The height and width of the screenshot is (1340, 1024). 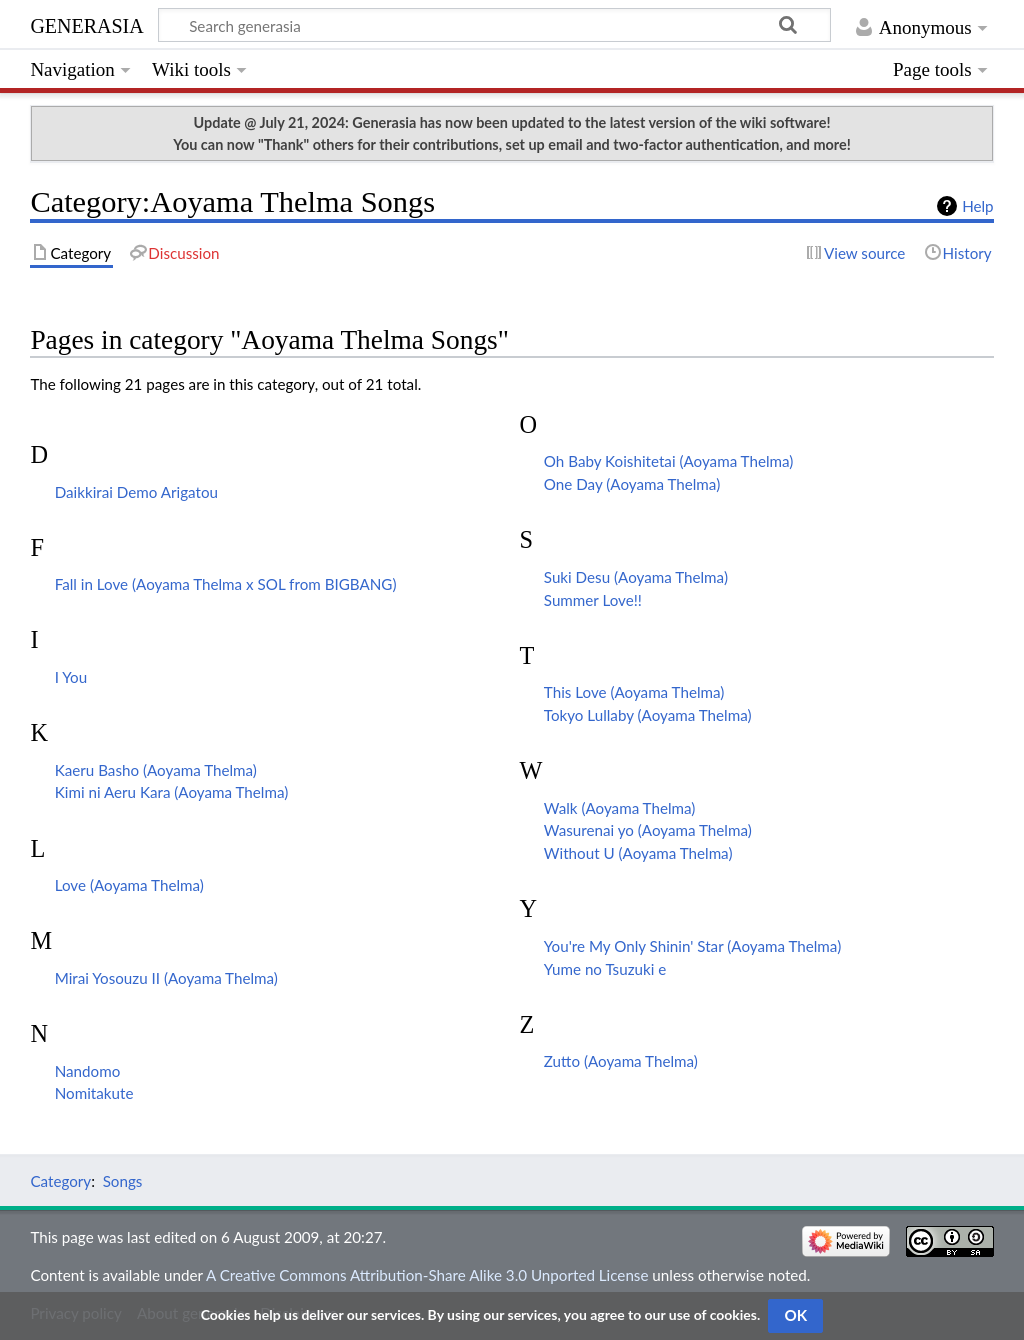 What do you see at coordinates (636, 577) in the screenshot?
I see `Suki Desu (Aoyama Thelma)` at bounding box center [636, 577].